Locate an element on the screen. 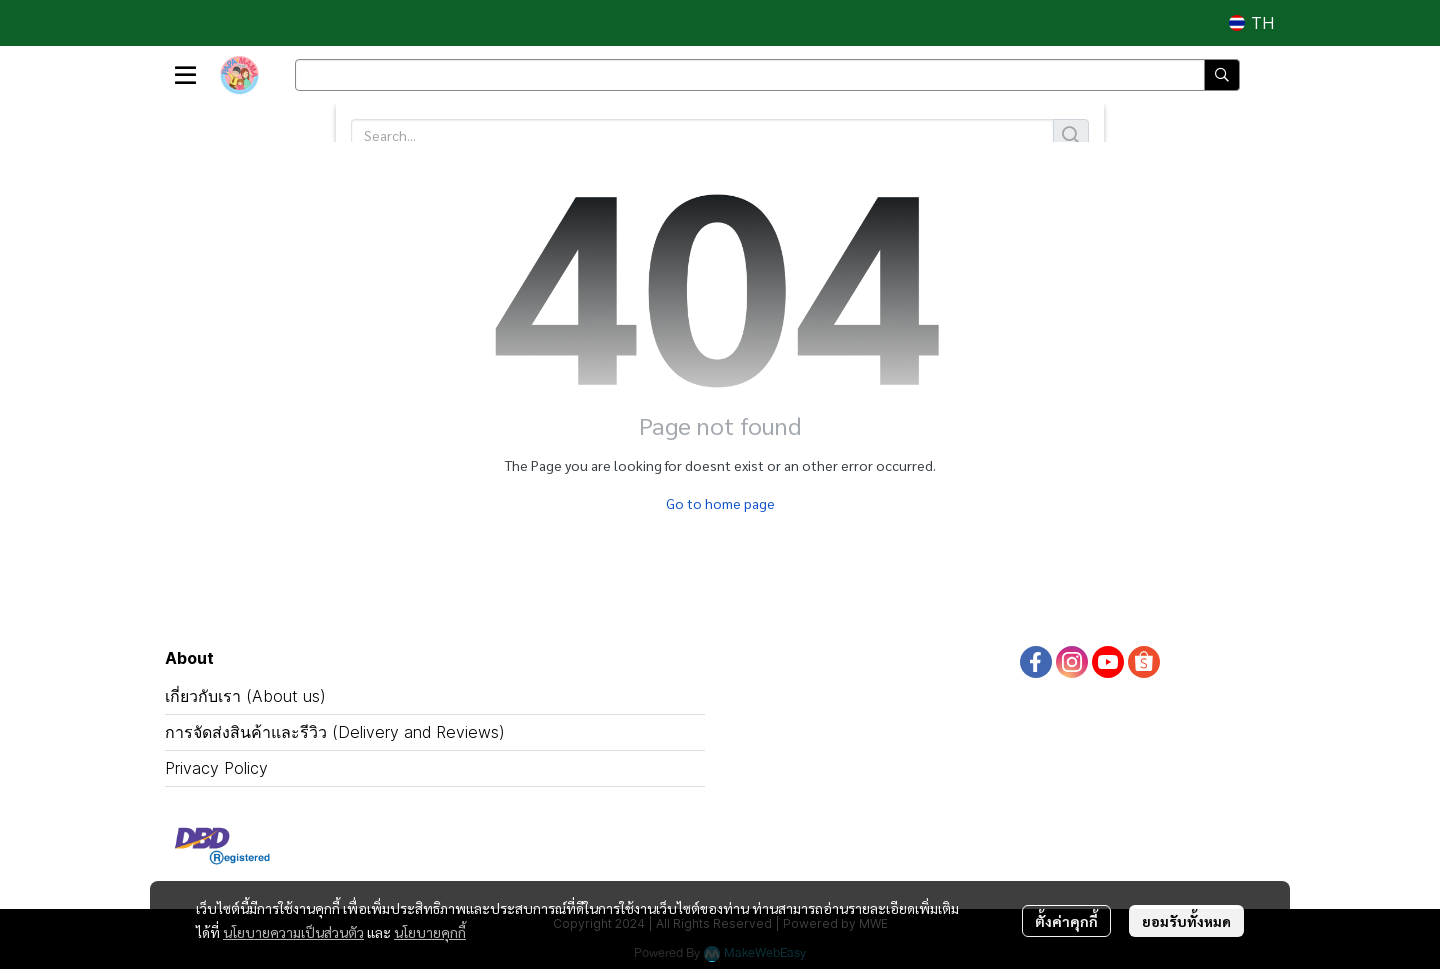  เกี่ยวกับเรา (About us) is located at coordinates (245, 696).